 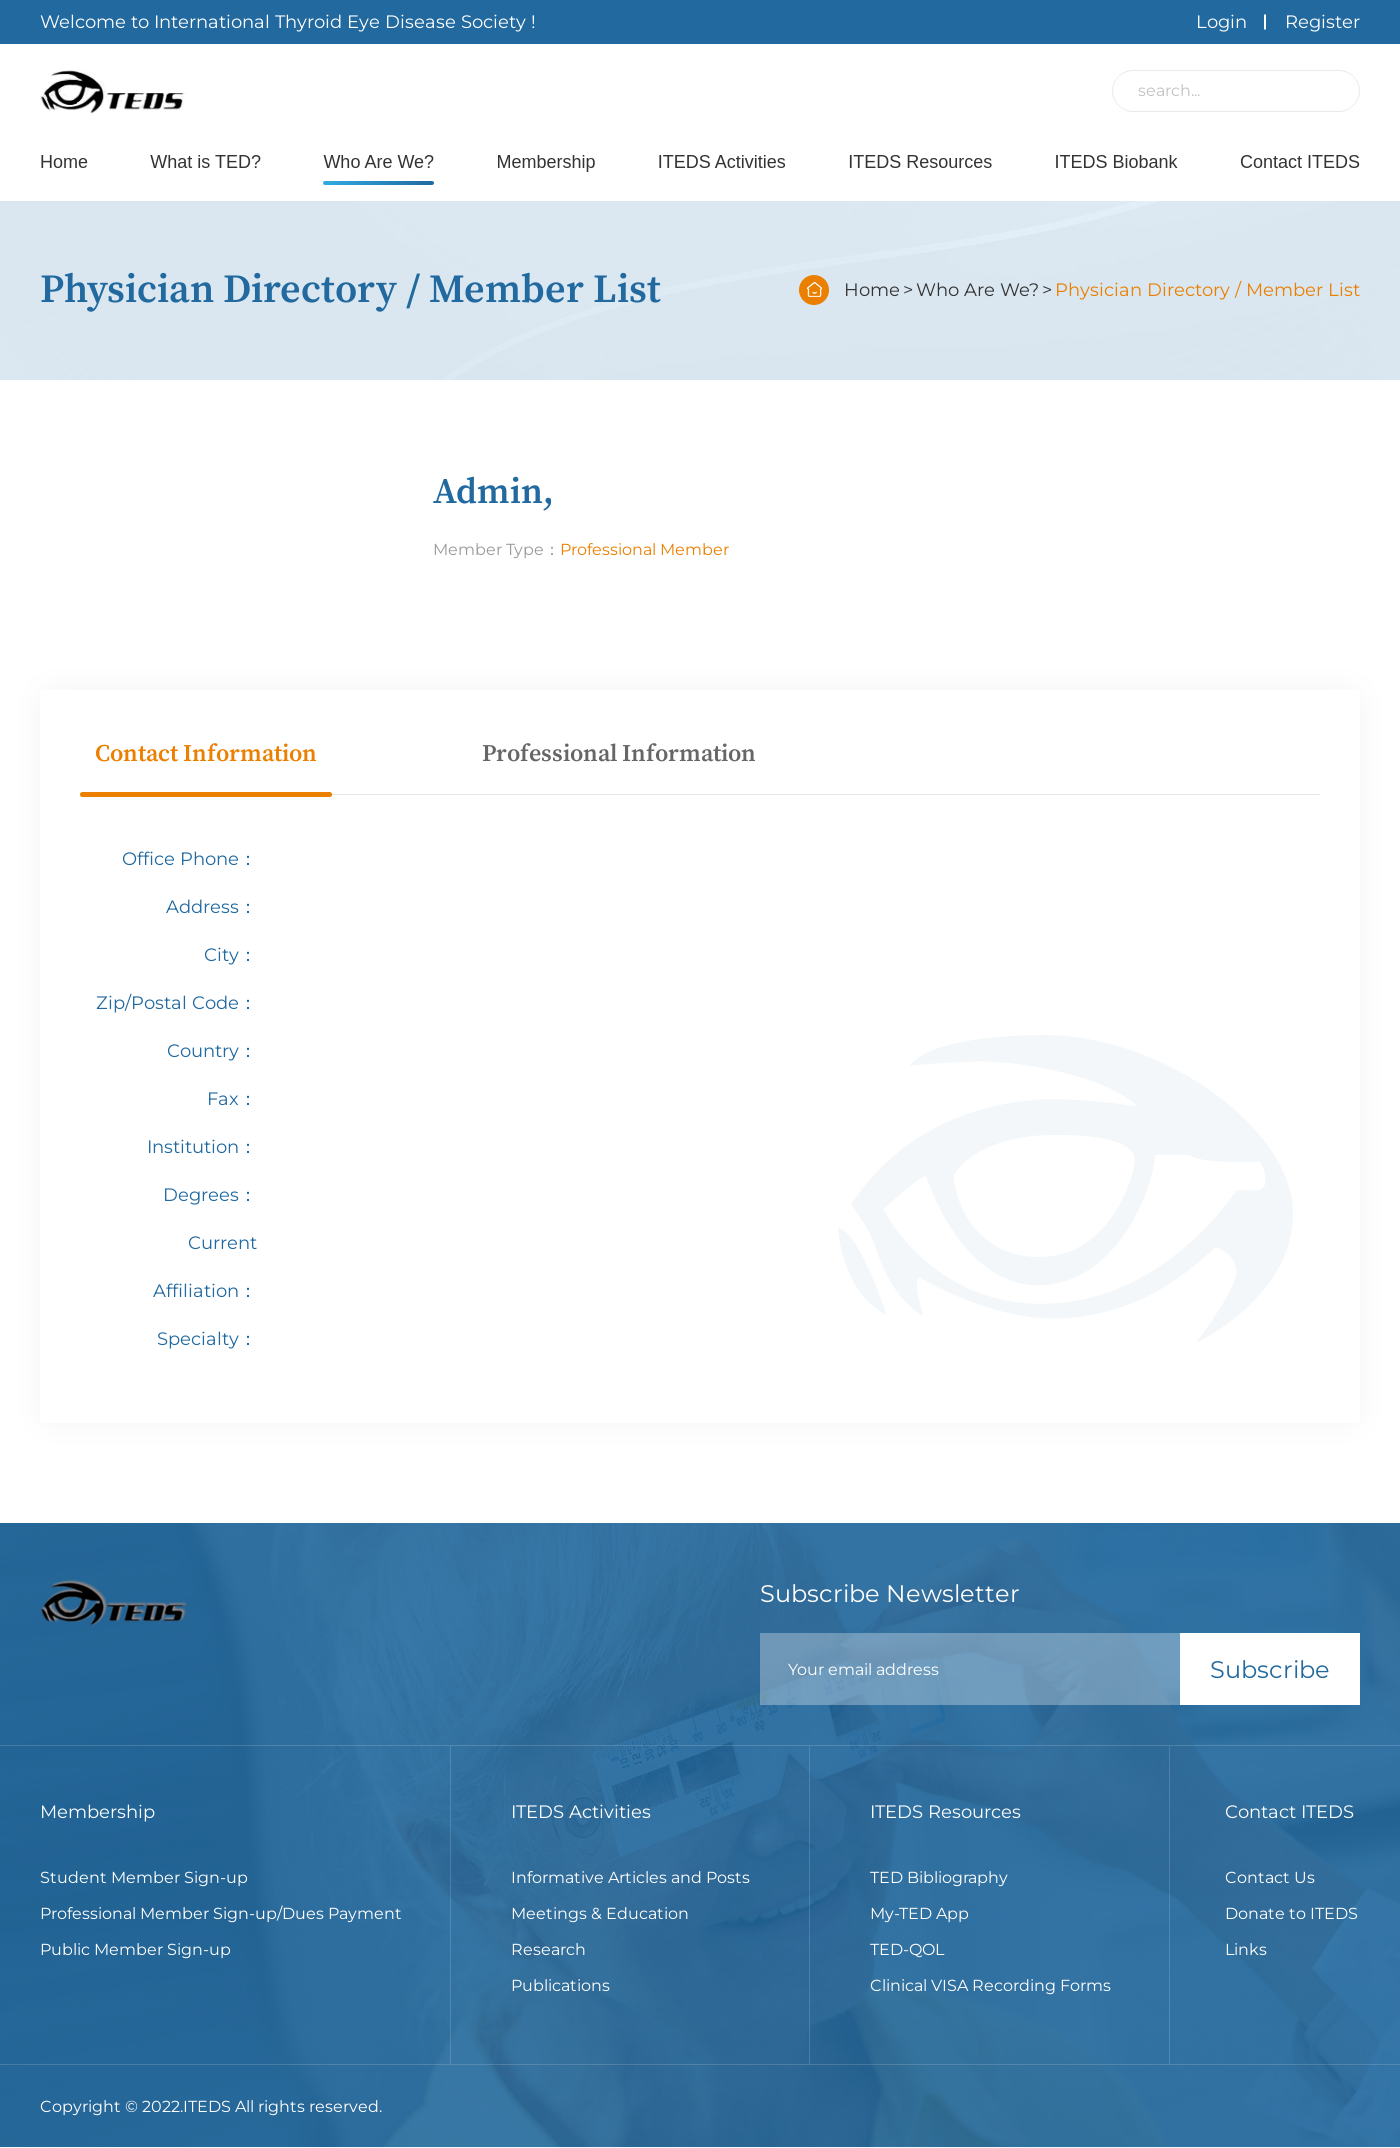 What do you see at coordinates (907, 1949) in the screenshot?
I see `TED-QOL` at bounding box center [907, 1949].